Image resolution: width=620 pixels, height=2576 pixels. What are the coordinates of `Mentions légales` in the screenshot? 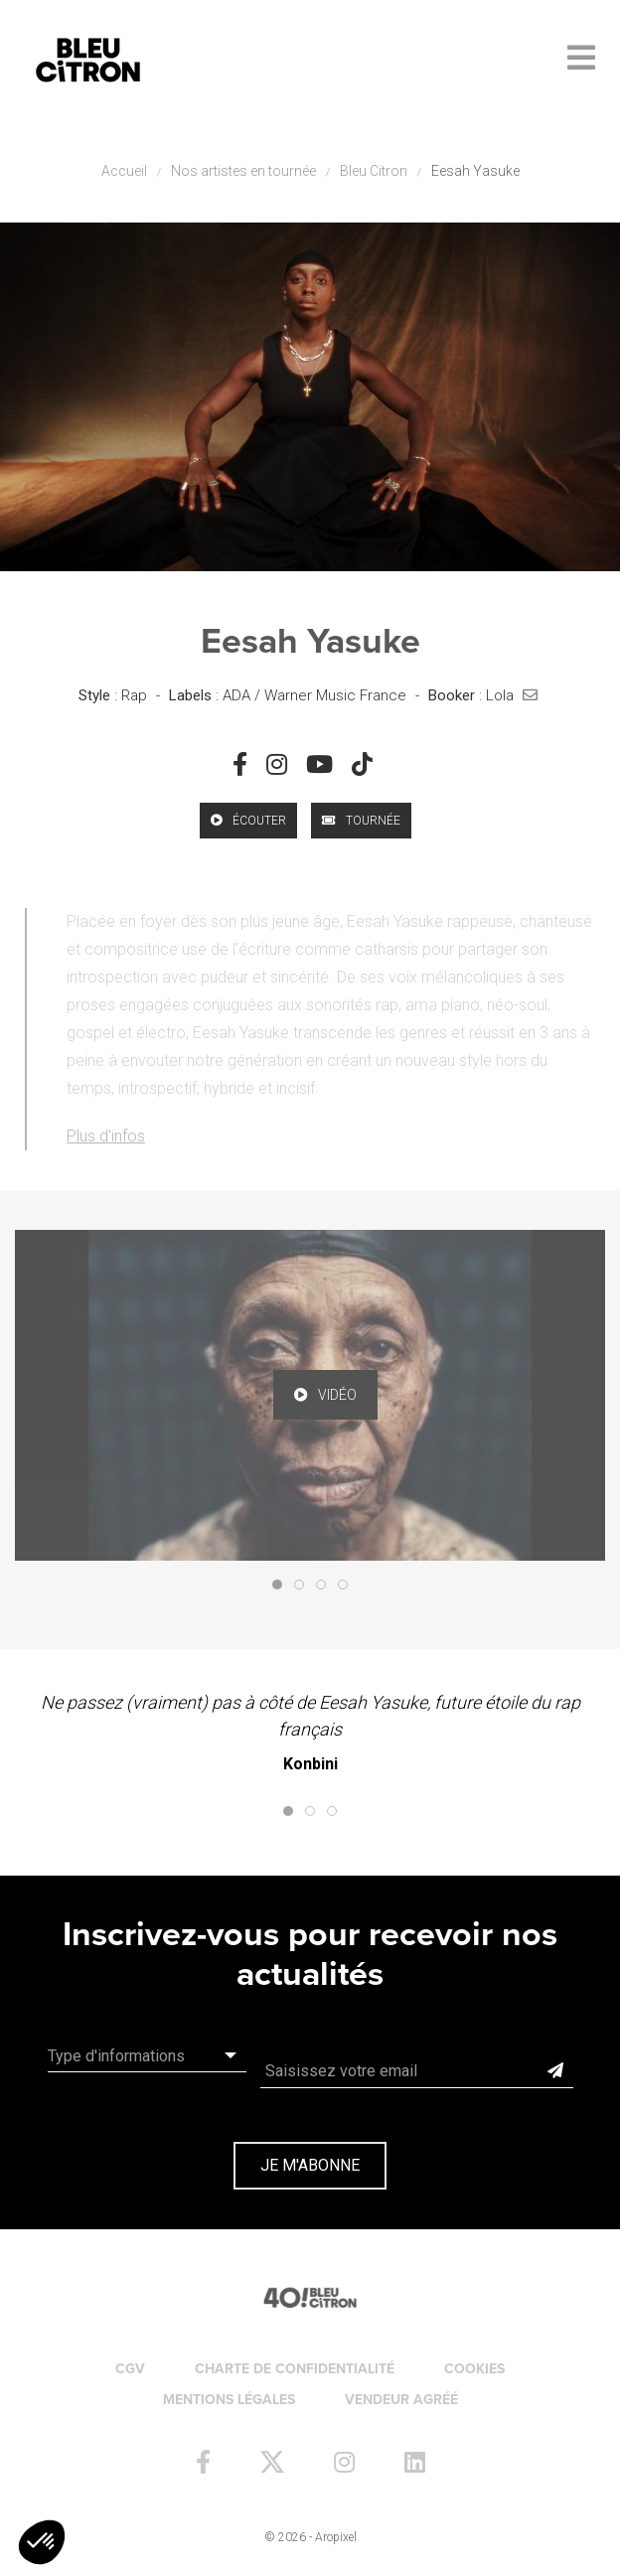 It's located at (229, 2399).